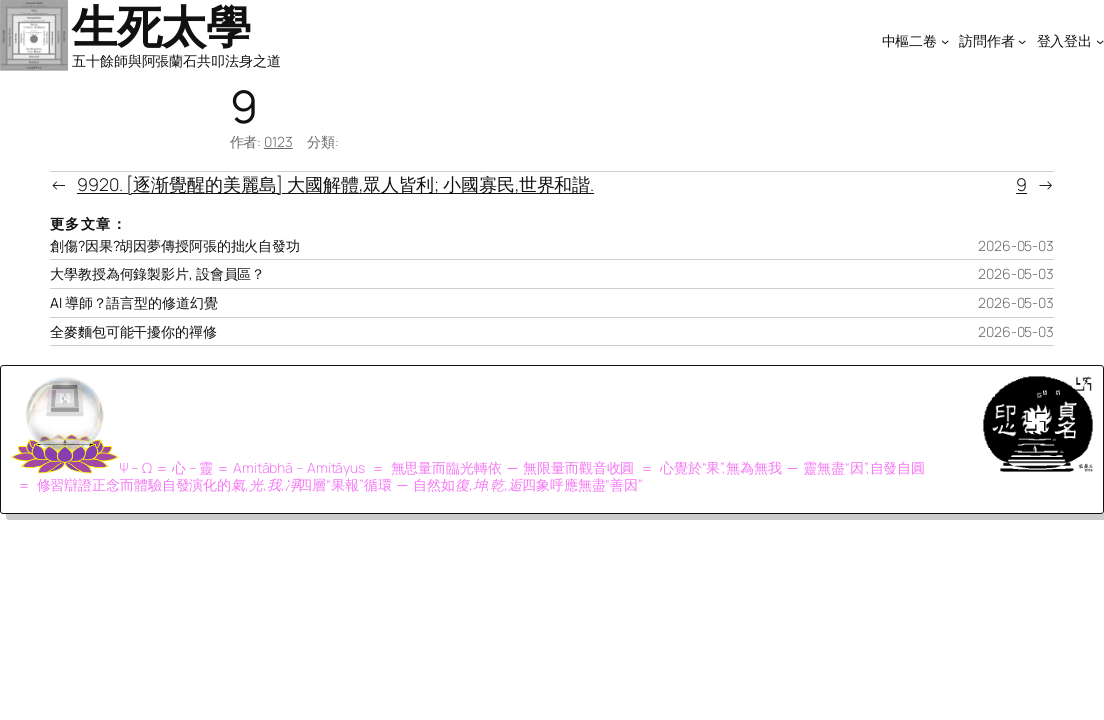  I want to click on [[登入登出] 的子選單], so click(1100, 40).